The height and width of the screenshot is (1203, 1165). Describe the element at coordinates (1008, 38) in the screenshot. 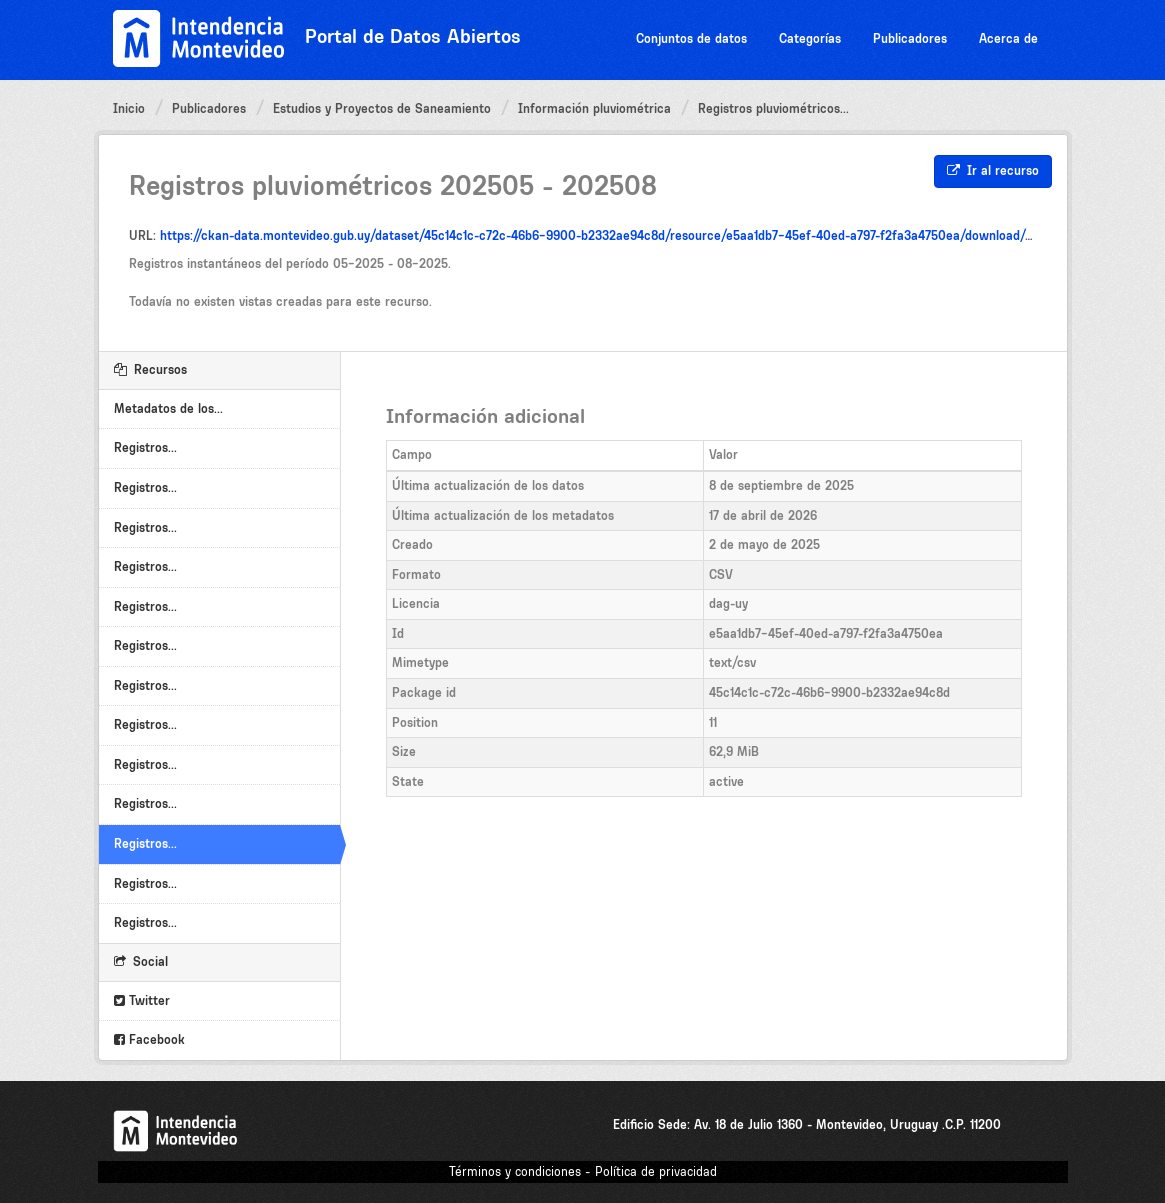

I see `Acerca de` at that location.